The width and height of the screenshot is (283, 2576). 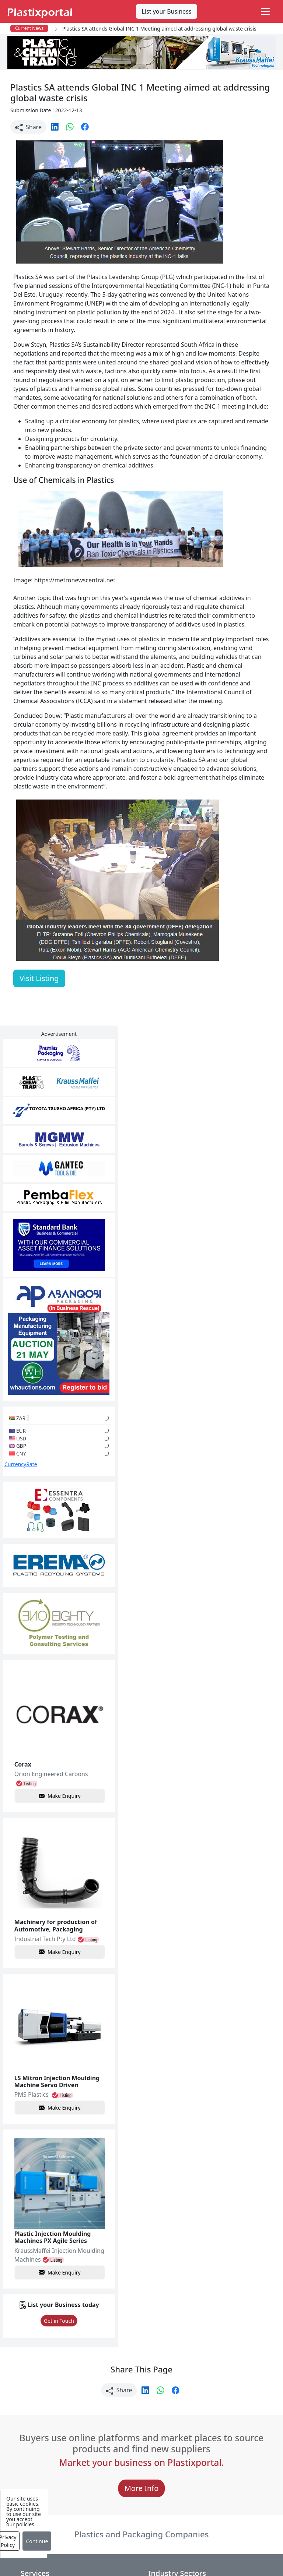 What do you see at coordinates (48, 2427) in the screenshot?
I see `Plastics Information` at bounding box center [48, 2427].